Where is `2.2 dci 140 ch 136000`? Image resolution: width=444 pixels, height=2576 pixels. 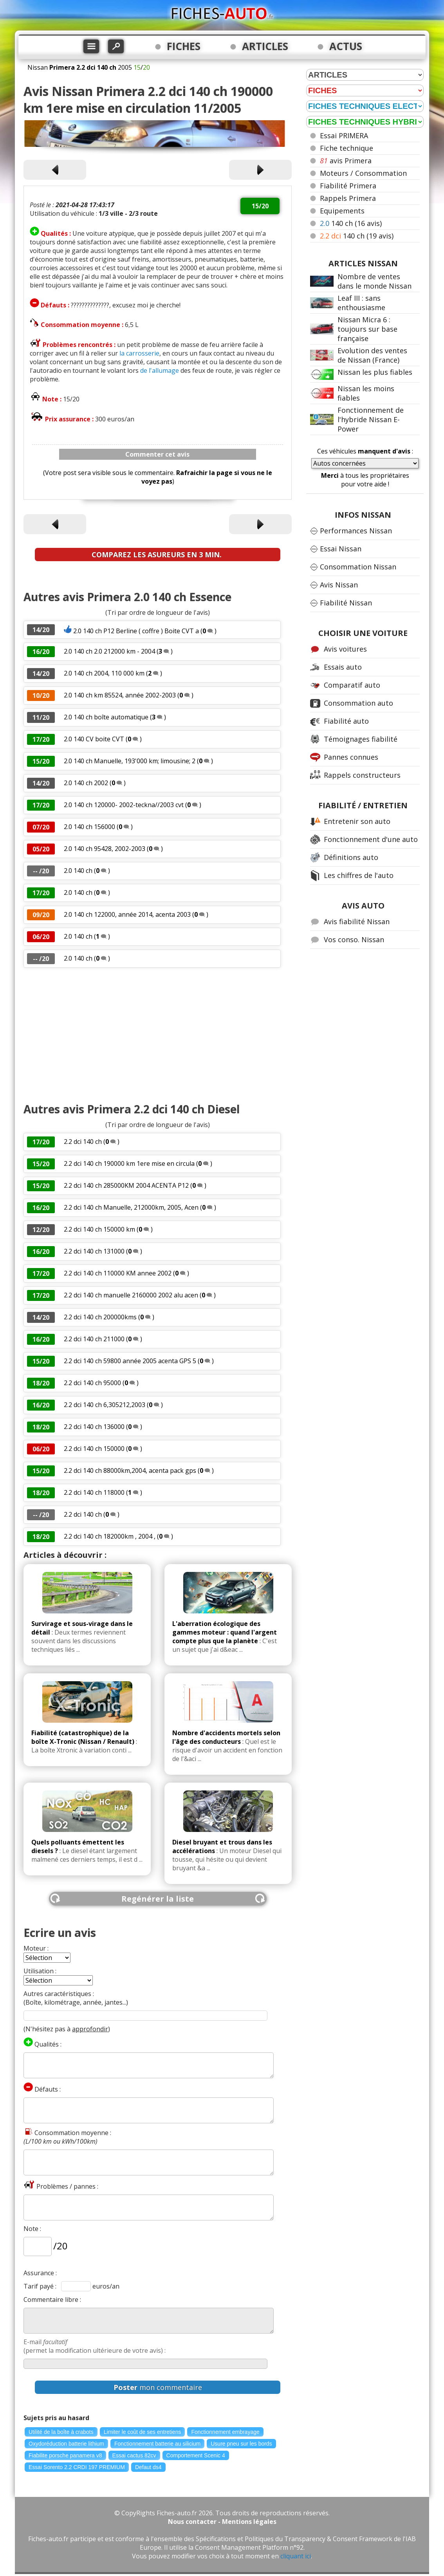 2.2 dci 140 ch 136000 is located at coordinates (94, 1426).